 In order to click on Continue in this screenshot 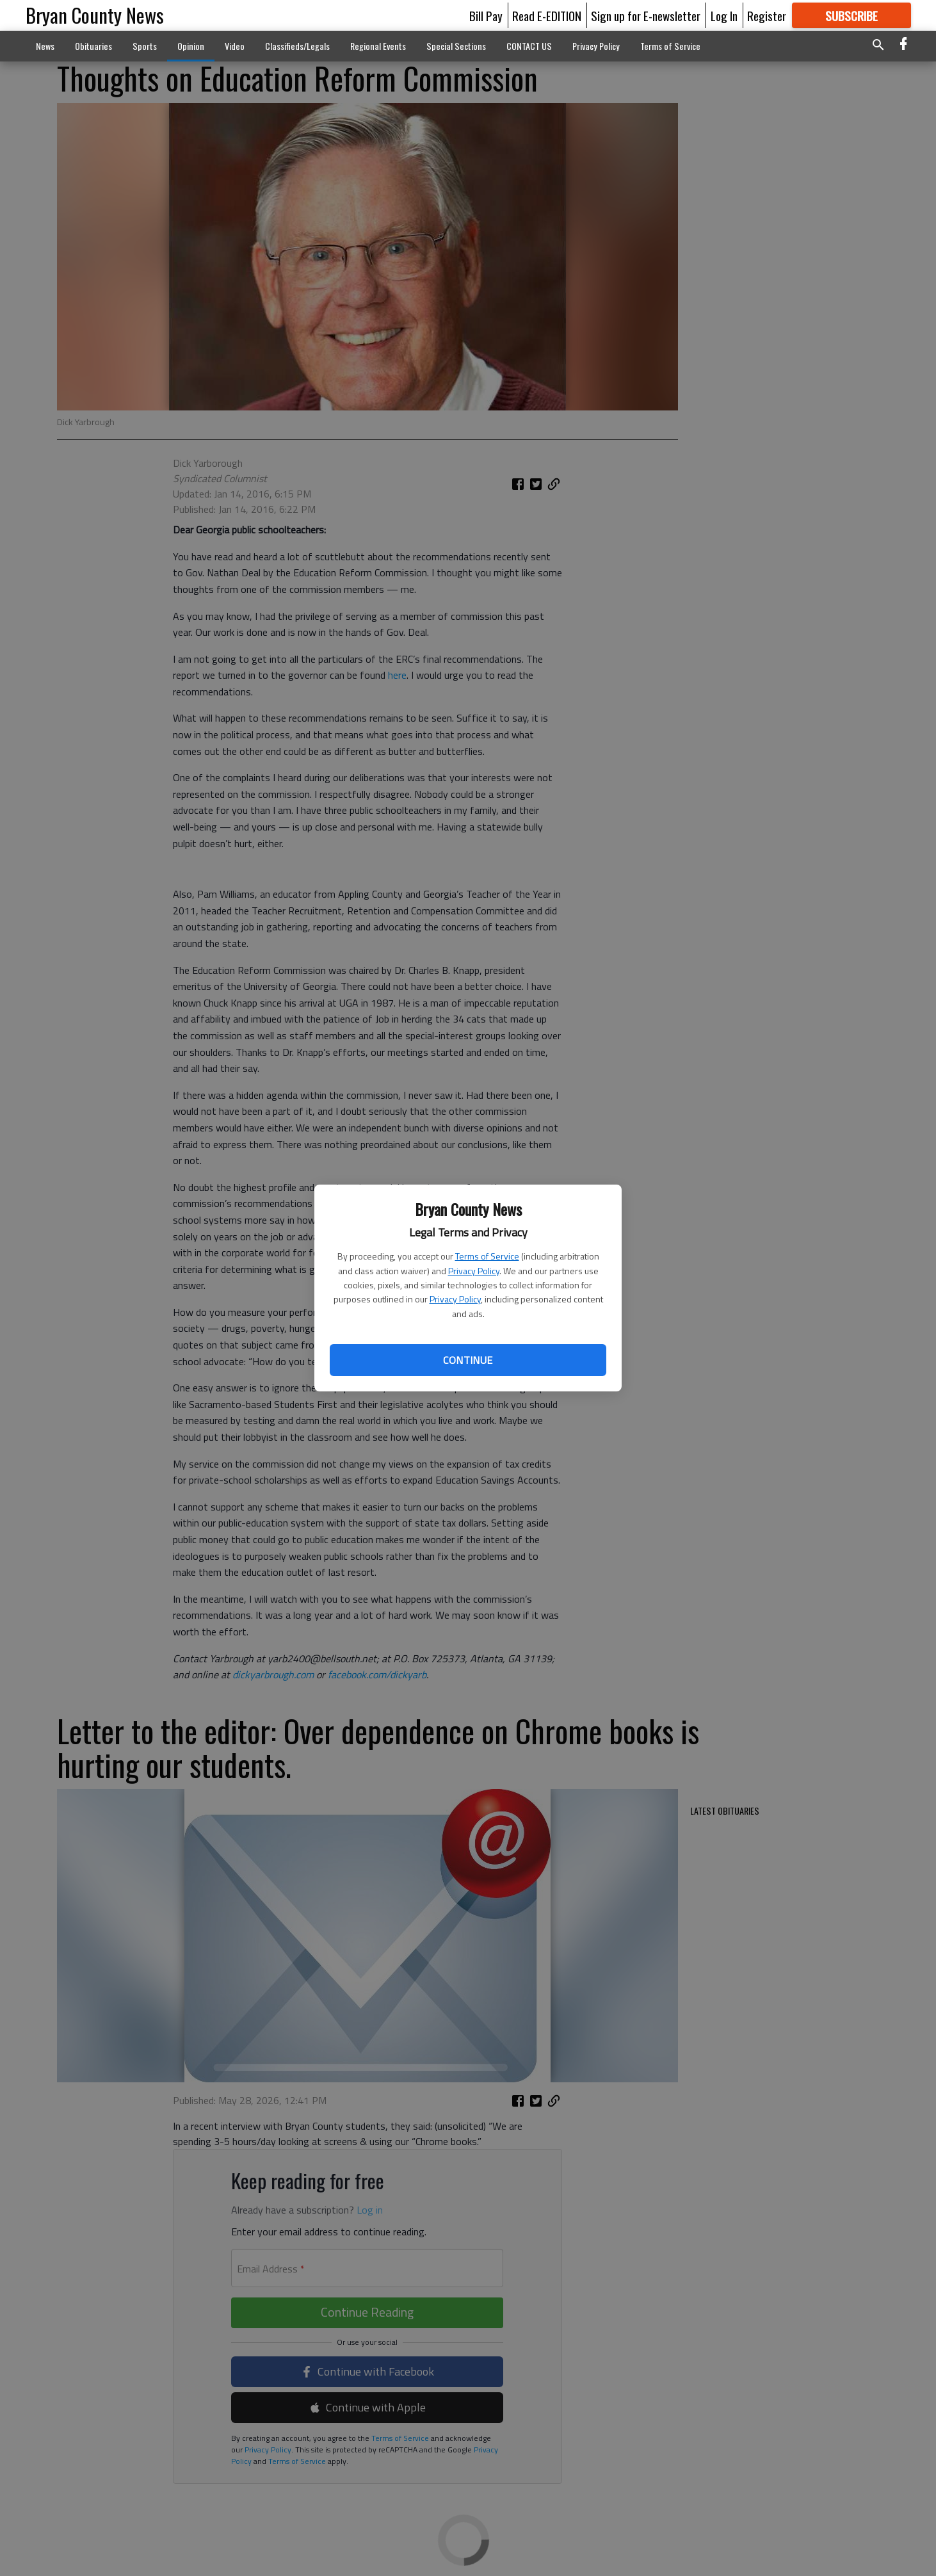, I will do `click(467, 1360)`.